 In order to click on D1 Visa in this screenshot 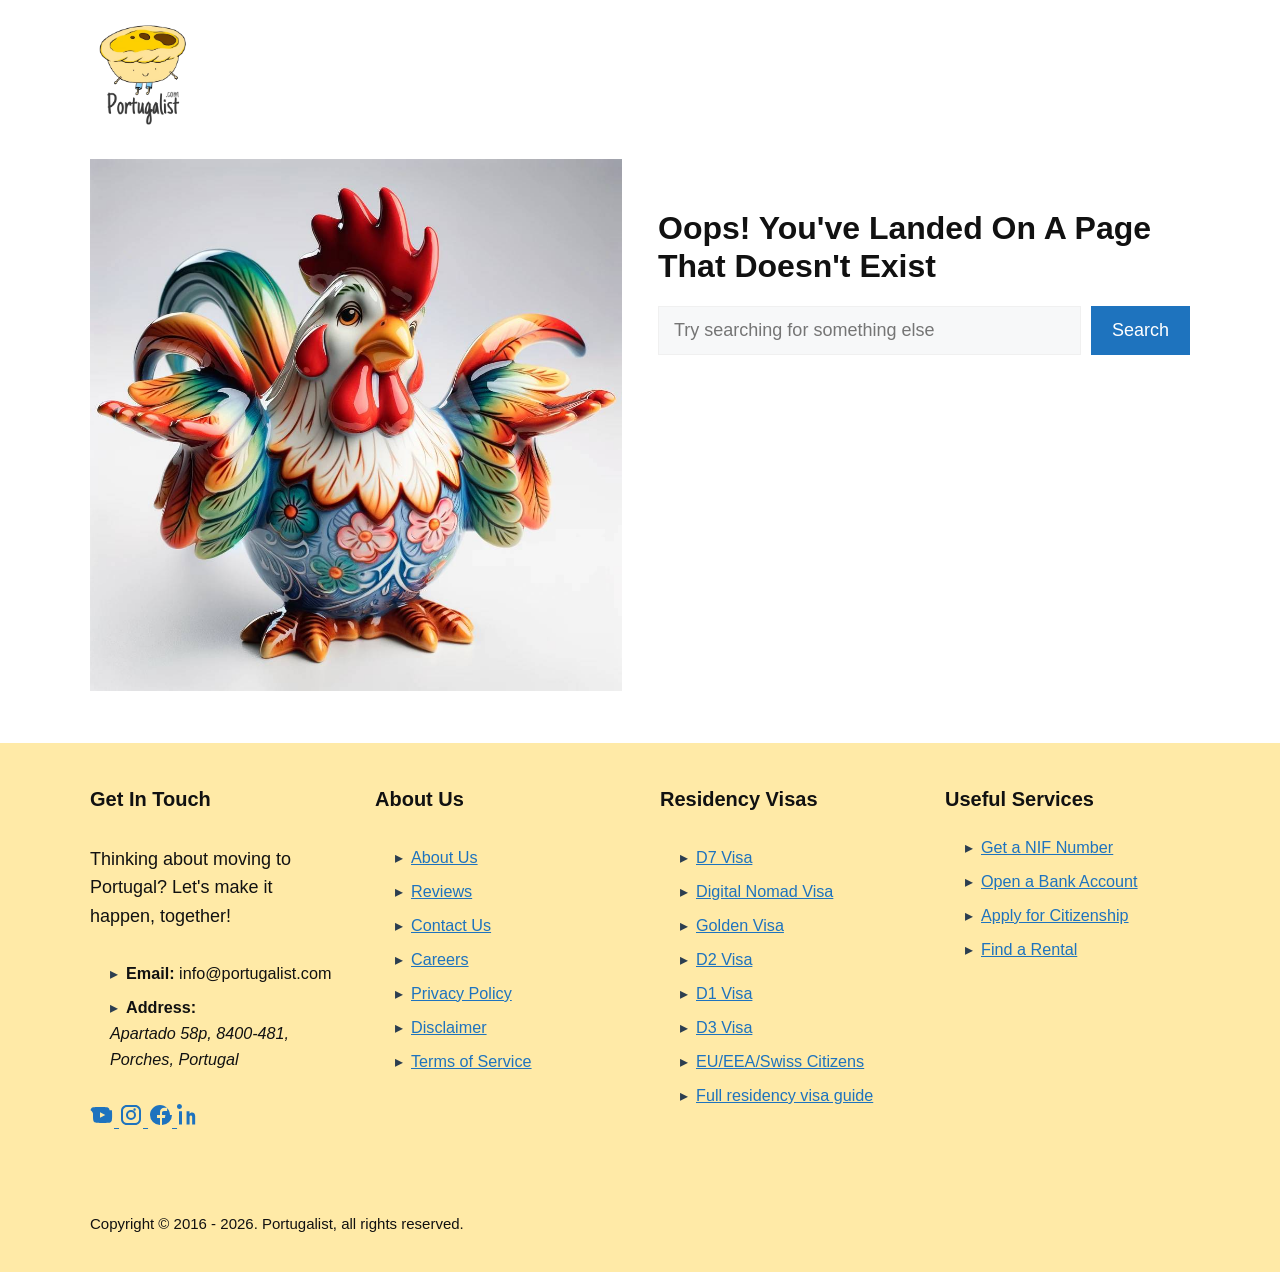, I will do `click(724, 993)`.